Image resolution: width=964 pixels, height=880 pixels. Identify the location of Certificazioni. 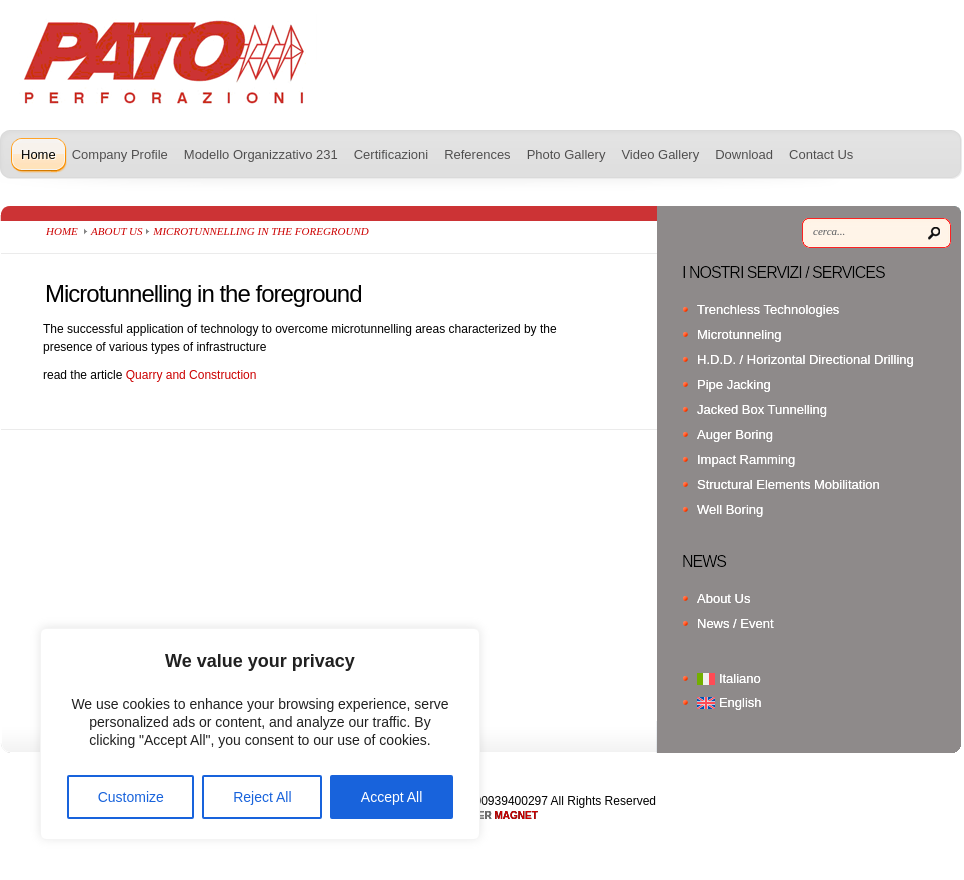
(391, 154).